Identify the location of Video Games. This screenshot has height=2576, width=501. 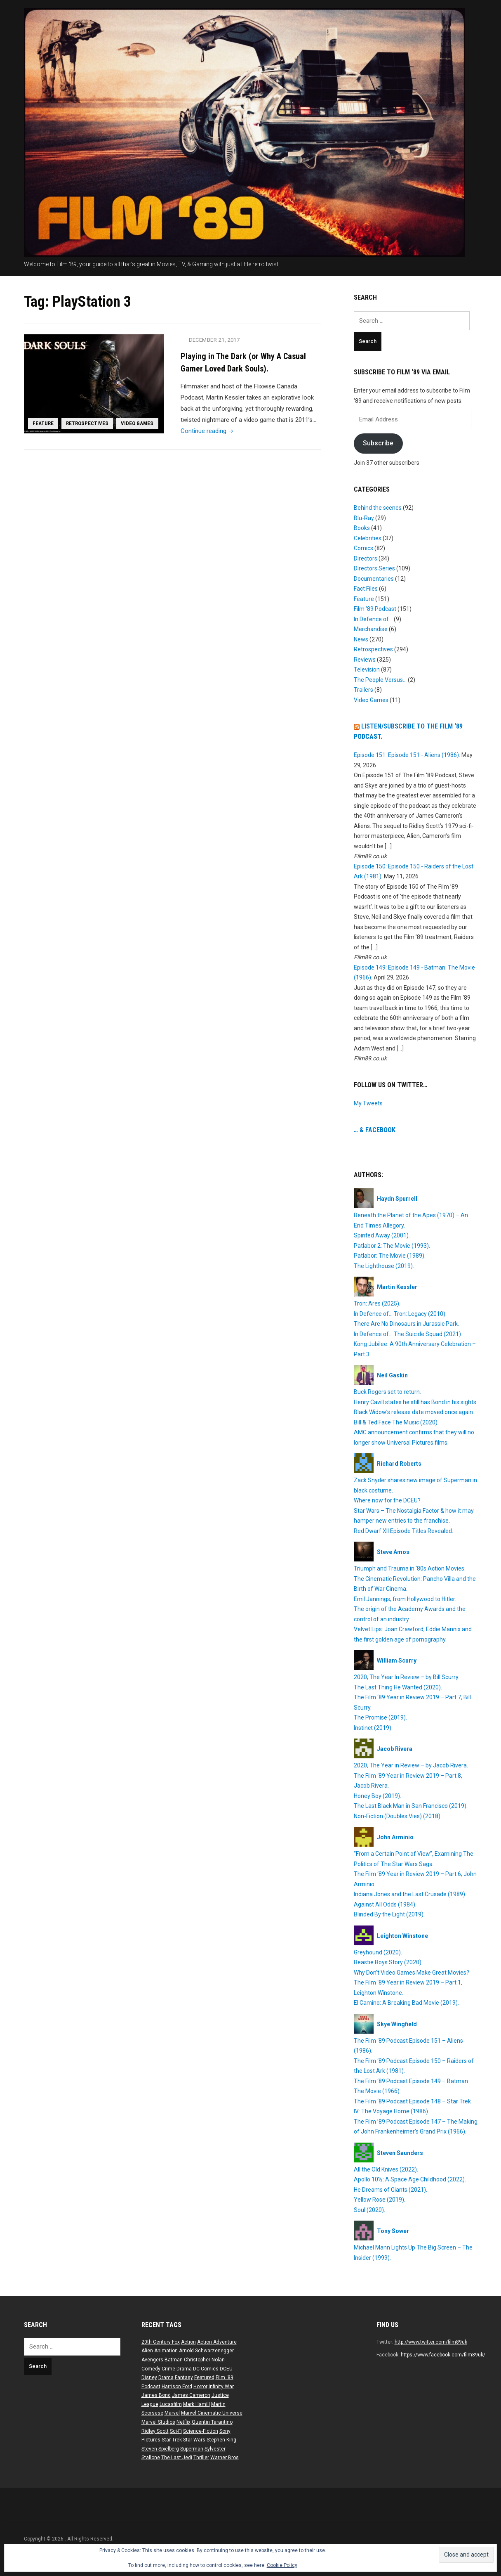
(139, 423).